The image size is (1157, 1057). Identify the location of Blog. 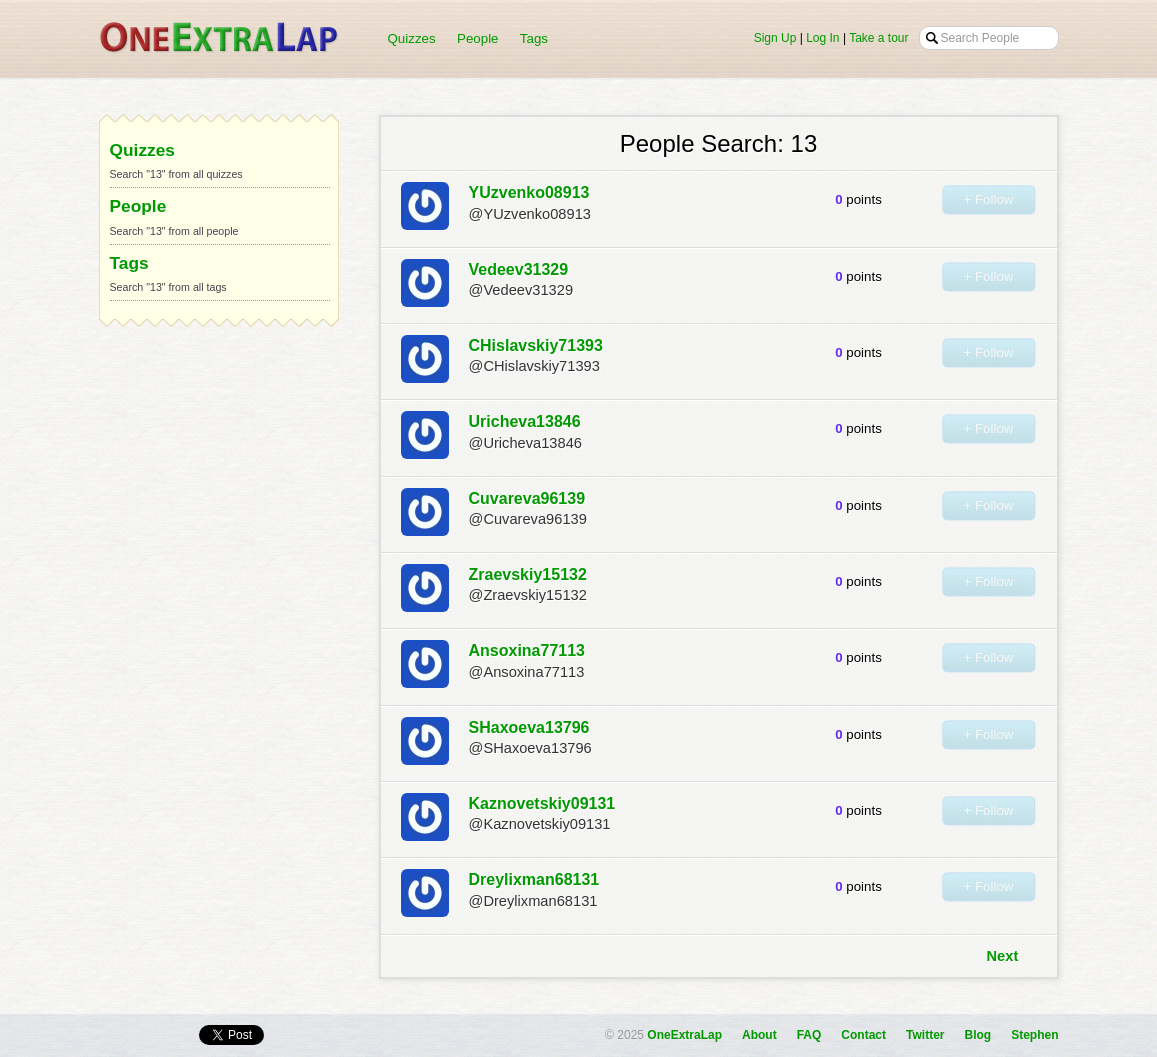
(977, 1035).